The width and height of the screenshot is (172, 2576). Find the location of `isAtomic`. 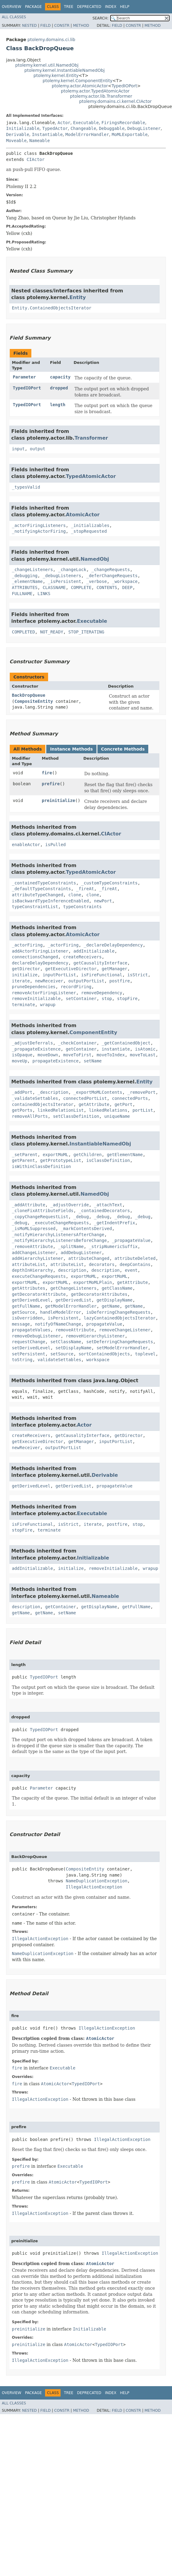

isAtomic is located at coordinates (145, 1049).